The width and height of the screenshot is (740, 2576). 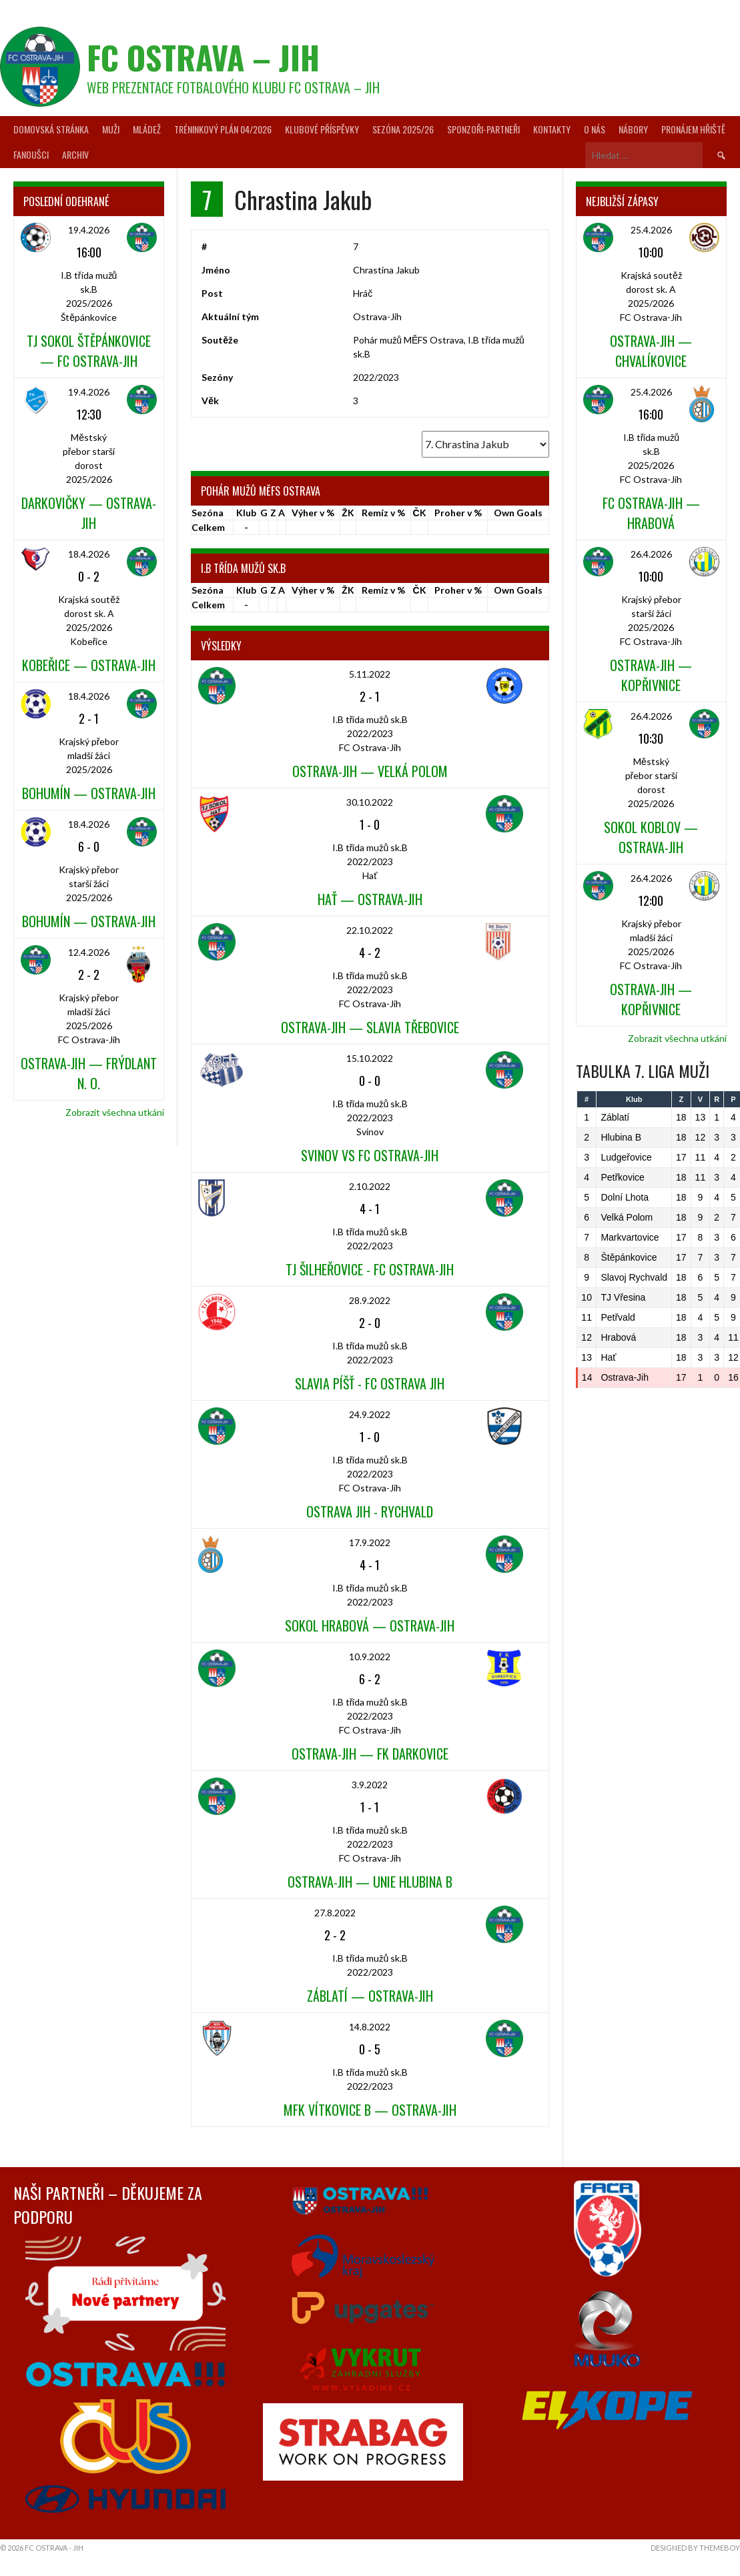 I want to click on 12.4.2026, so click(x=88, y=952).